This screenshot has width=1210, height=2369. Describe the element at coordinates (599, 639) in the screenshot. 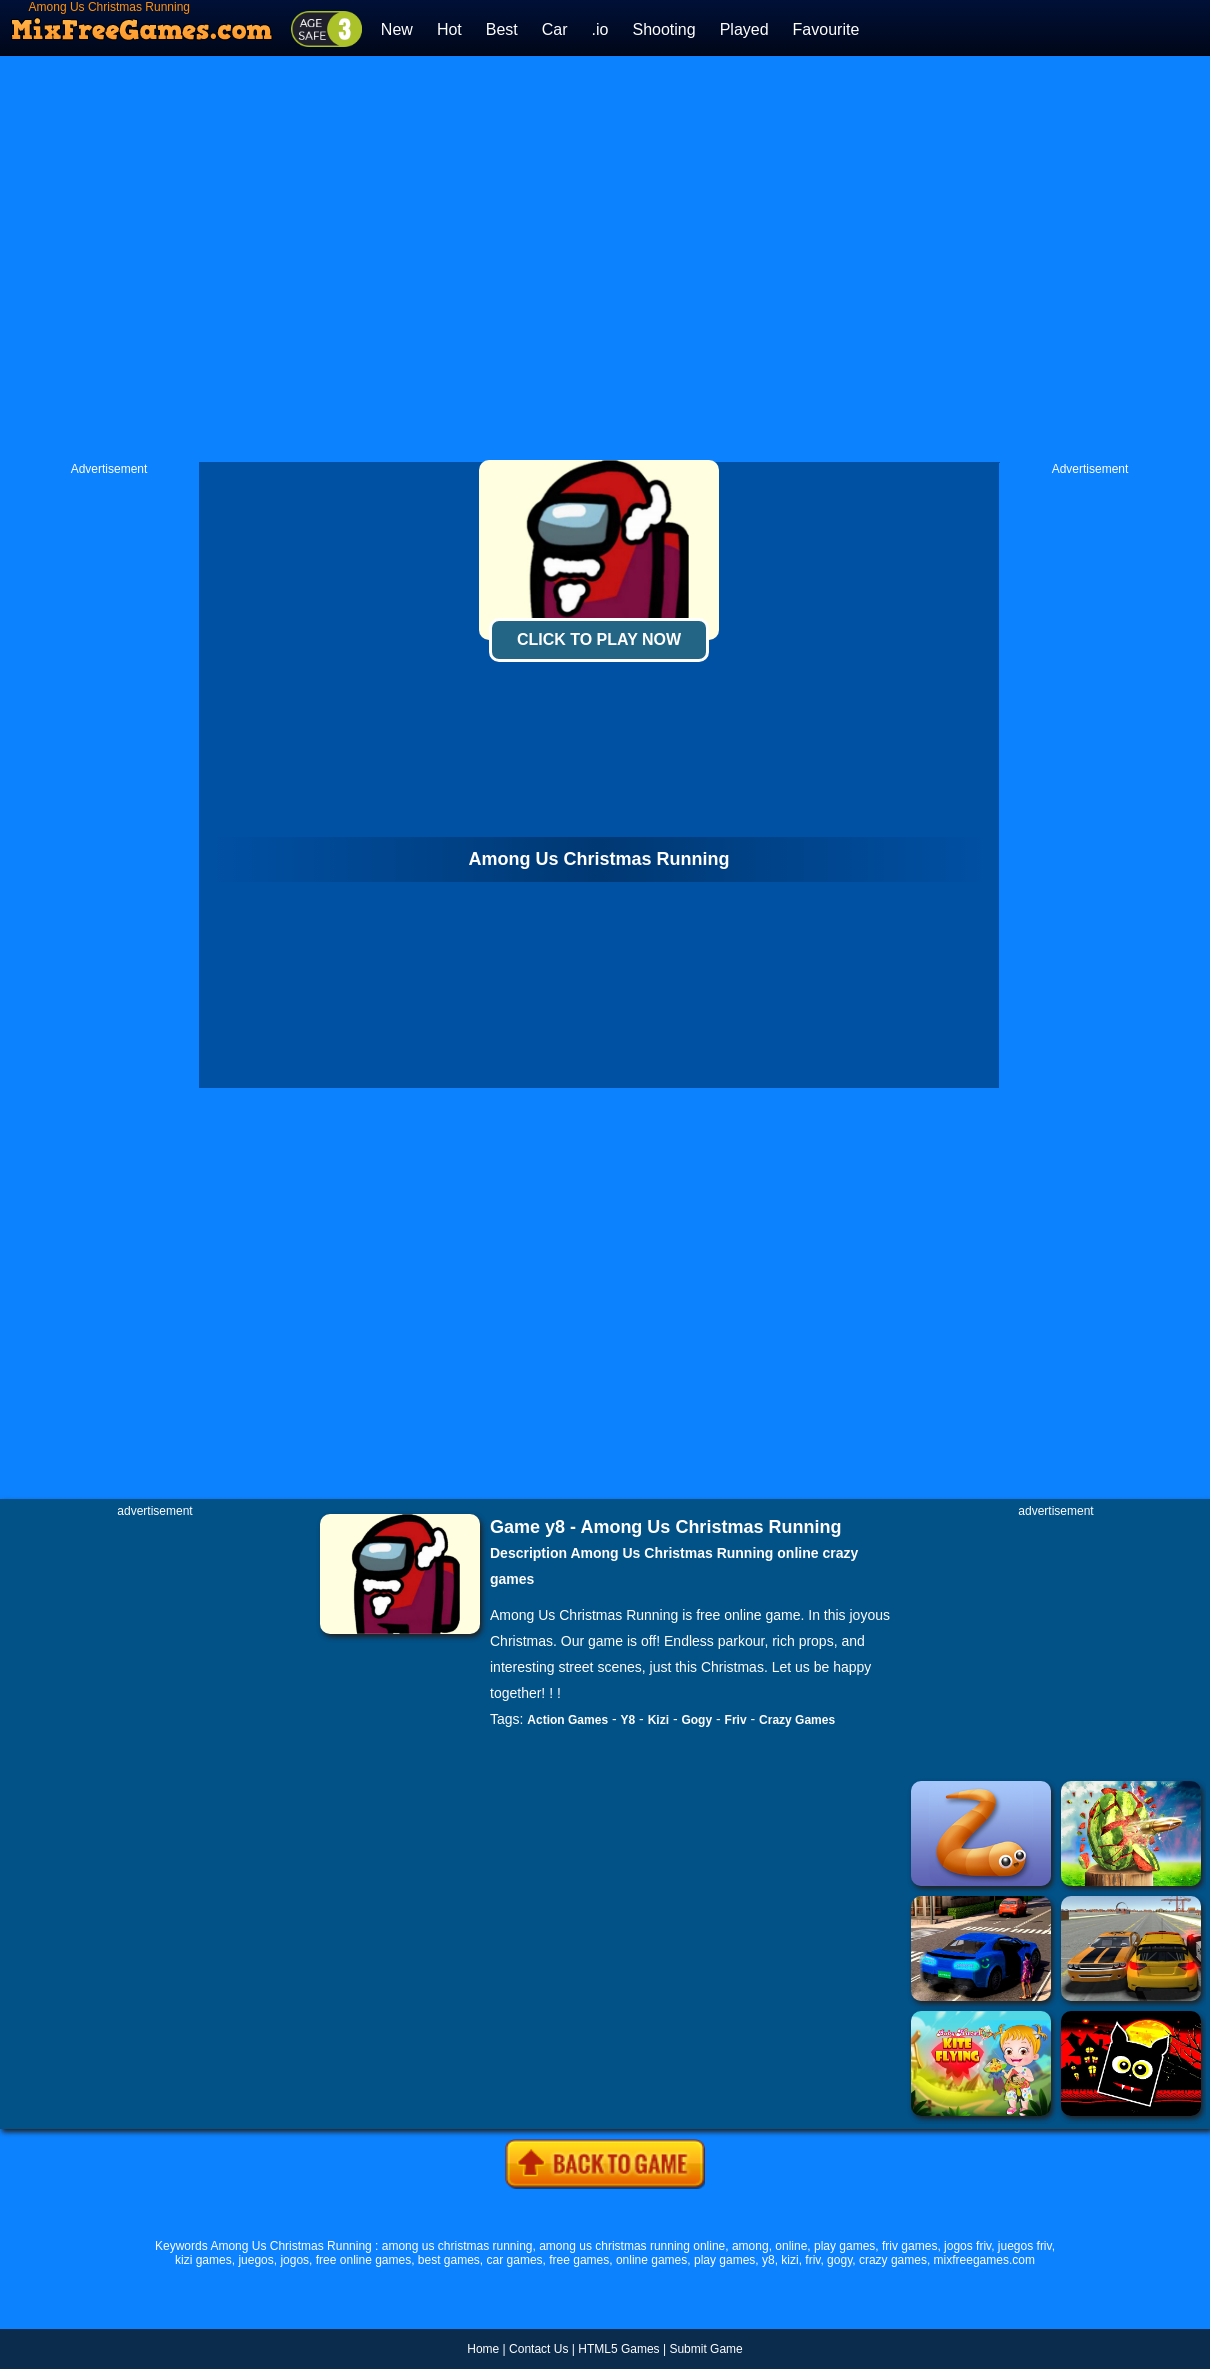

I see `Click To Play Now` at that location.